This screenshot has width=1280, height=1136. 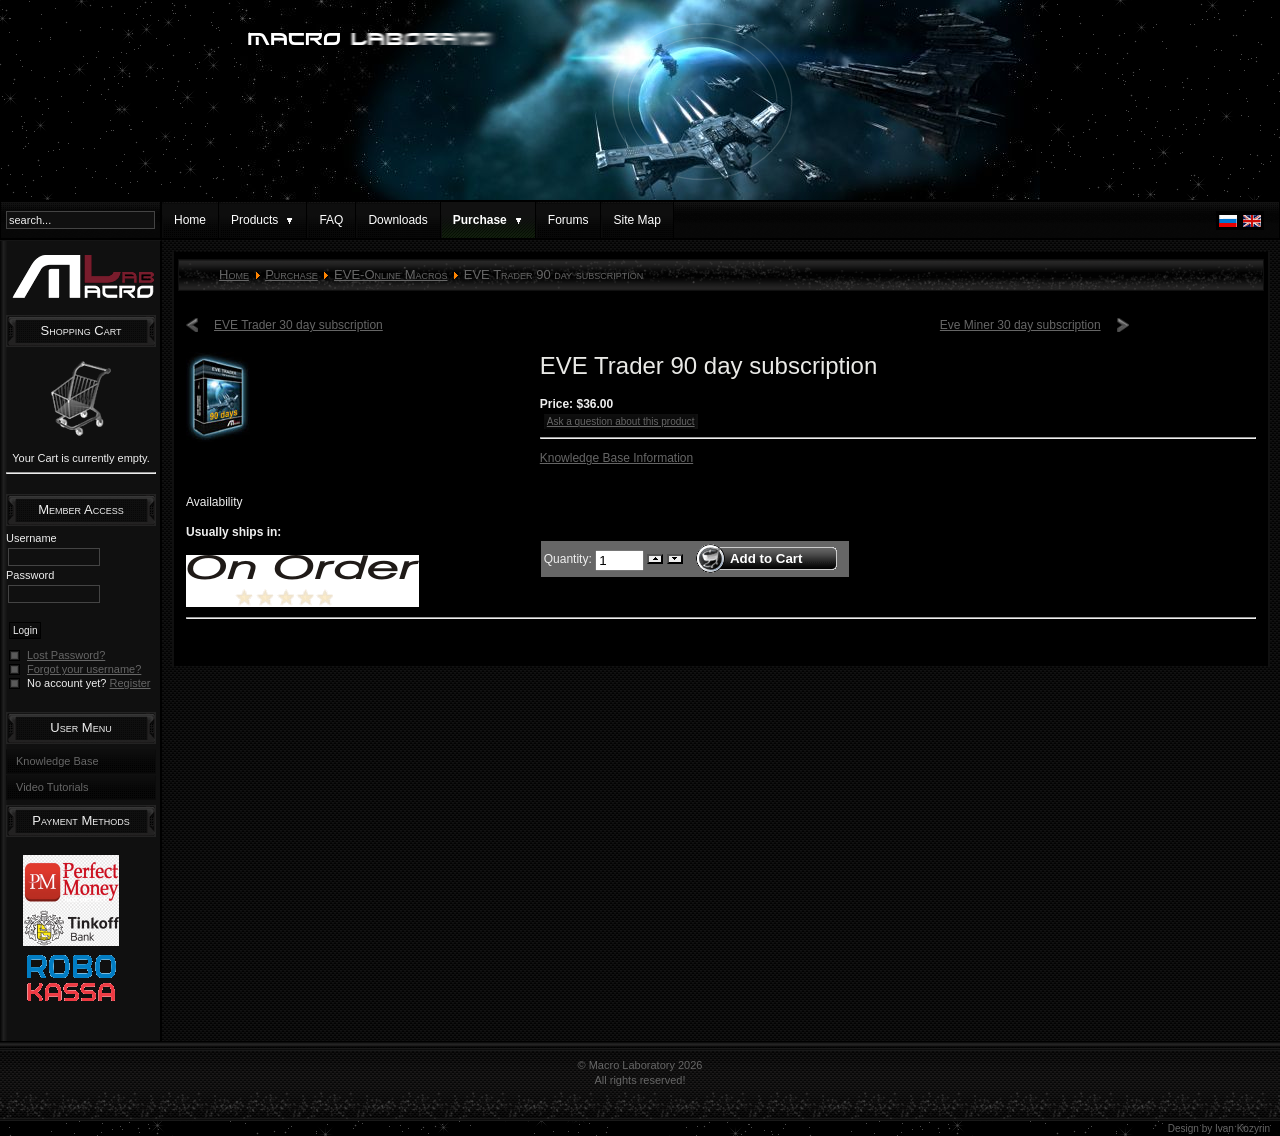 What do you see at coordinates (331, 220) in the screenshot?
I see `FAQ` at bounding box center [331, 220].